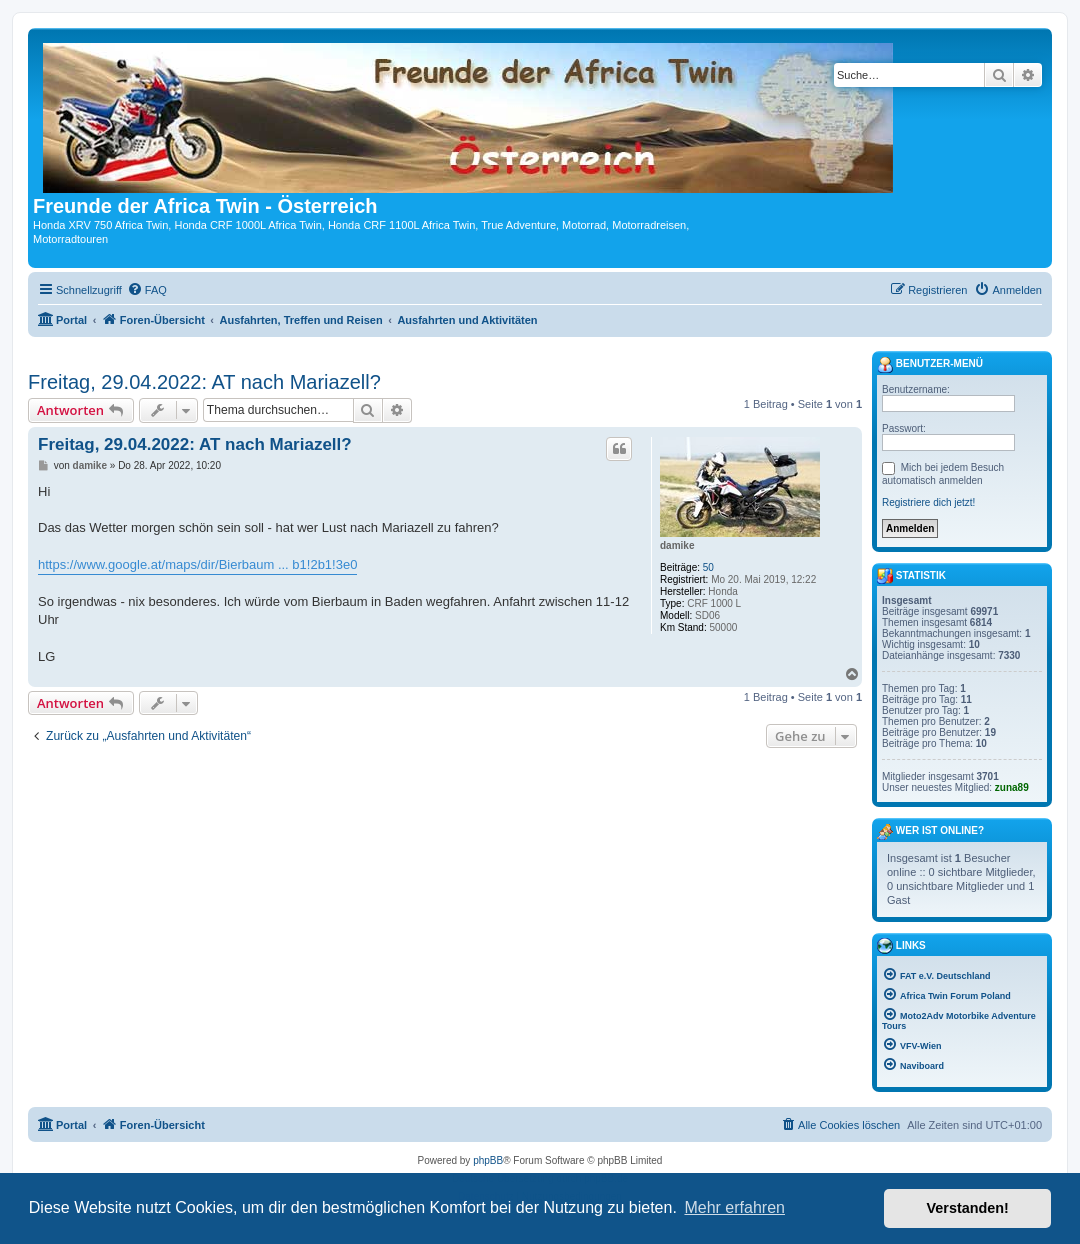 This screenshot has height=1244, width=1080. What do you see at coordinates (677, 545) in the screenshot?
I see `damike` at bounding box center [677, 545].